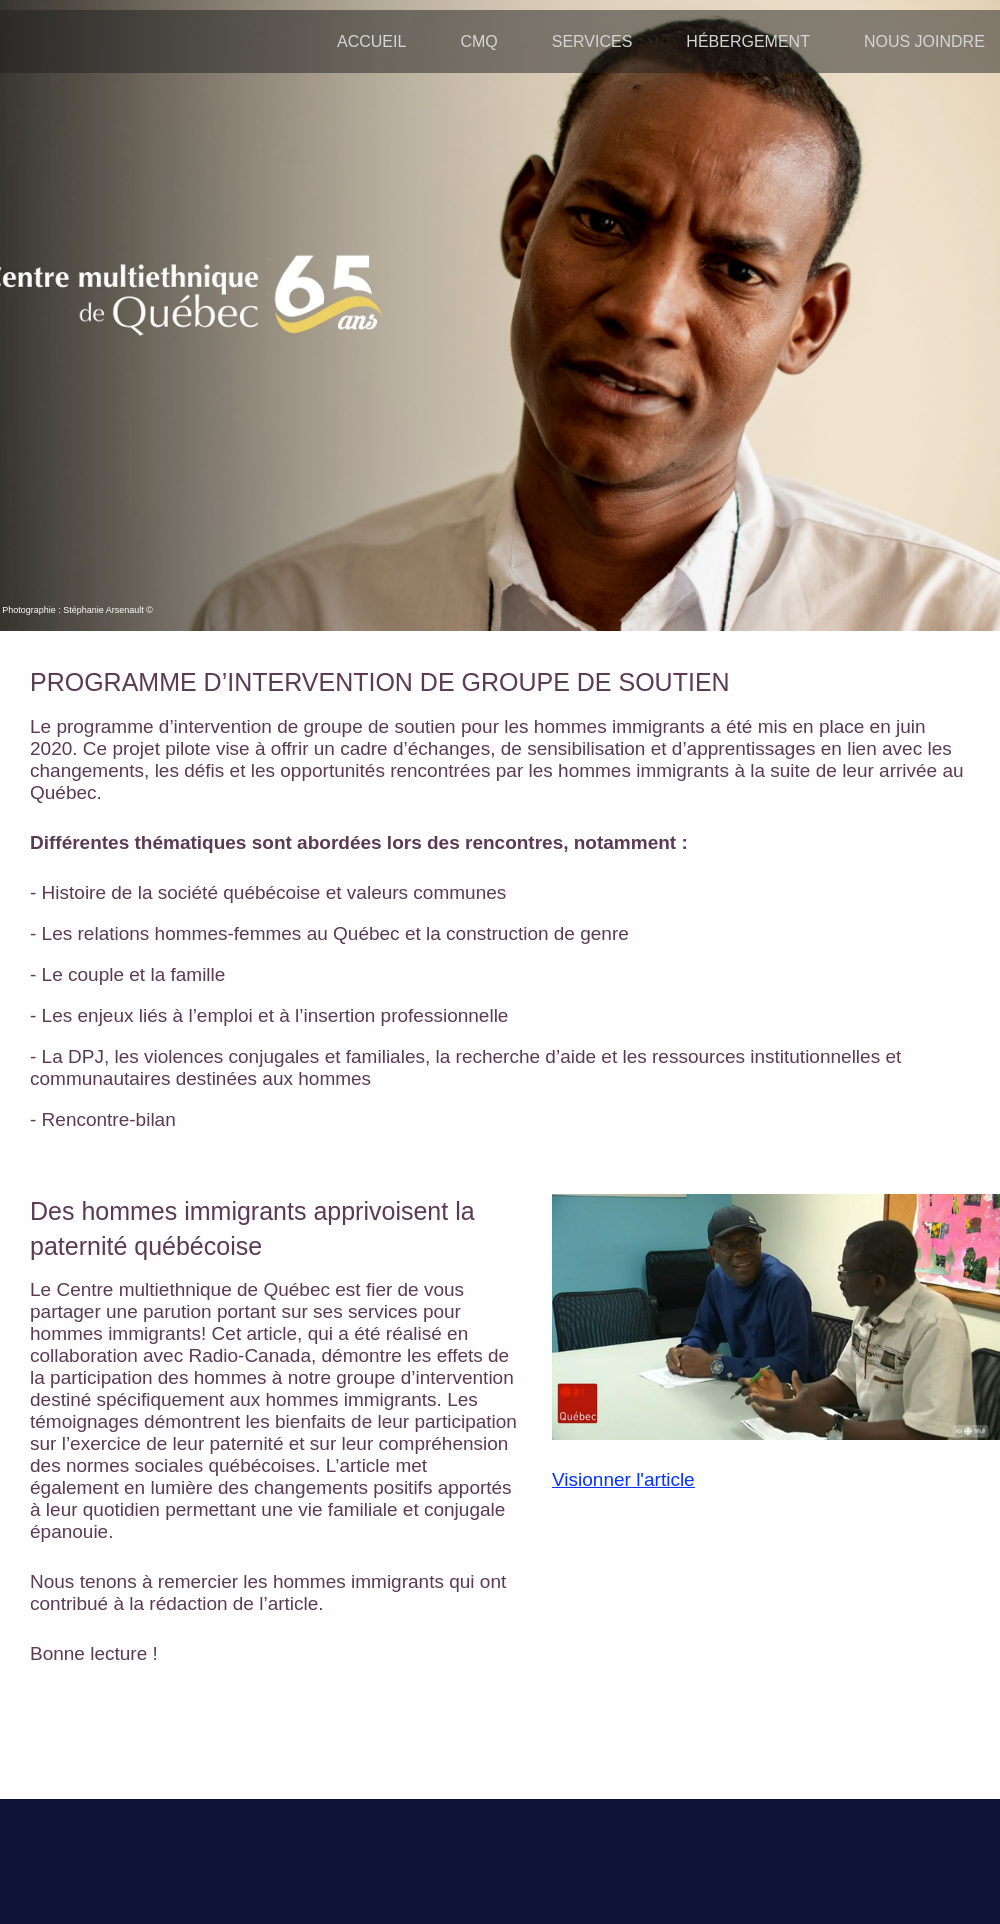  What do you see at coordinates (592, 41) in the screenshot?
I see `SERVICES` at bounding box center [592, 41].